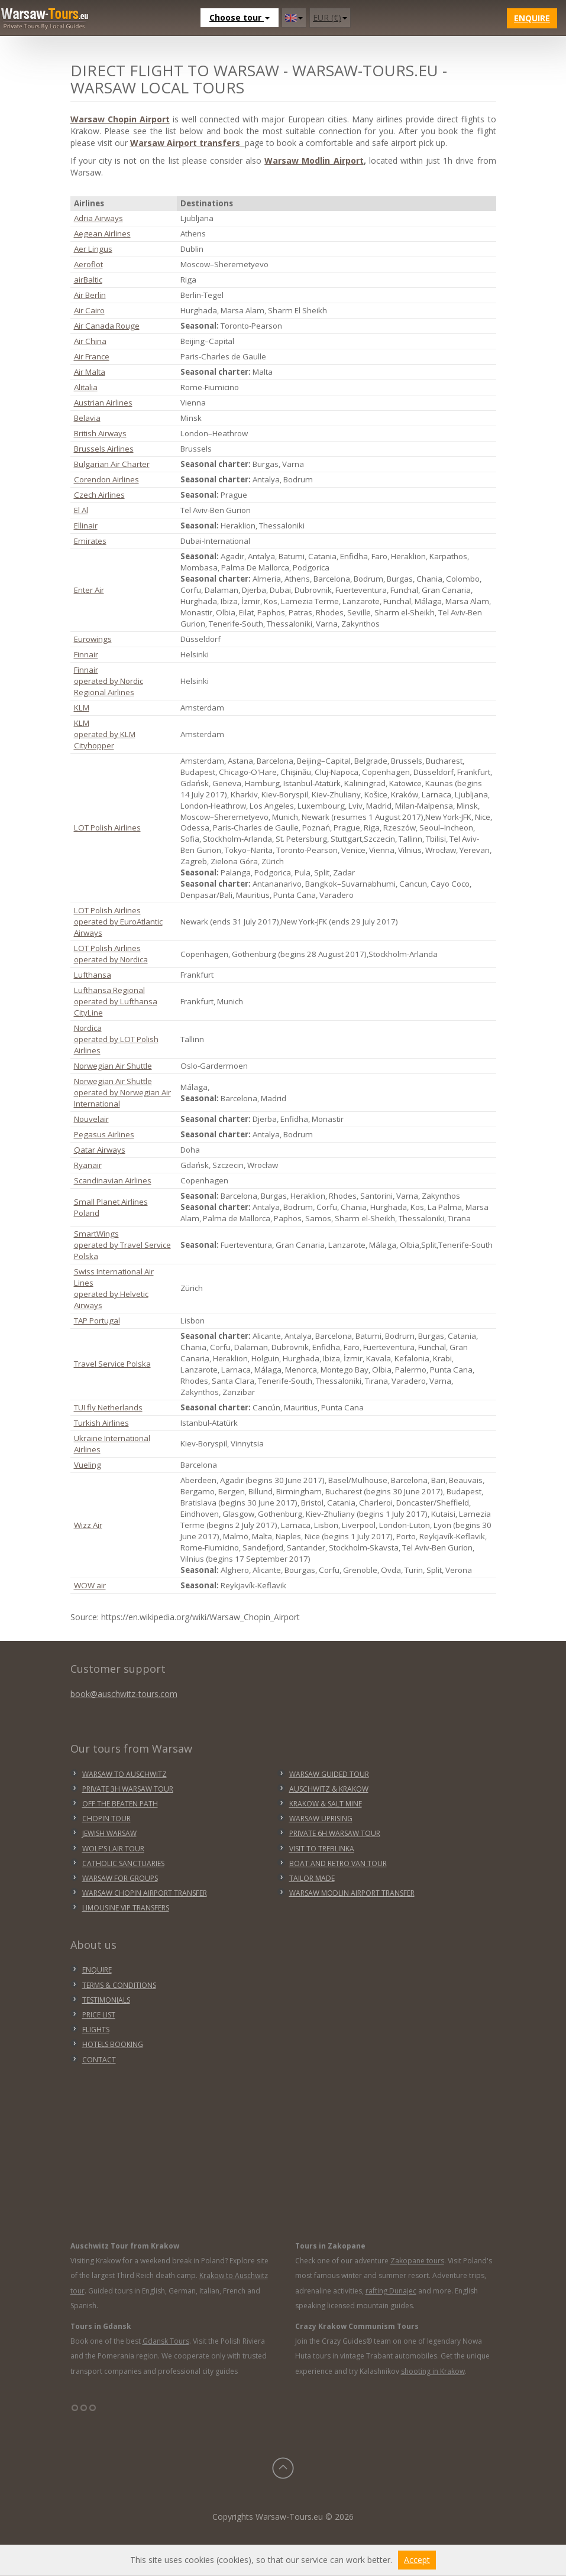 This screenshot has height=2576, width=566. What do you see at coordinates (101, 1422) in the screenshot?
I see `Turkish Airlines` at bounding box center [101, 1422].